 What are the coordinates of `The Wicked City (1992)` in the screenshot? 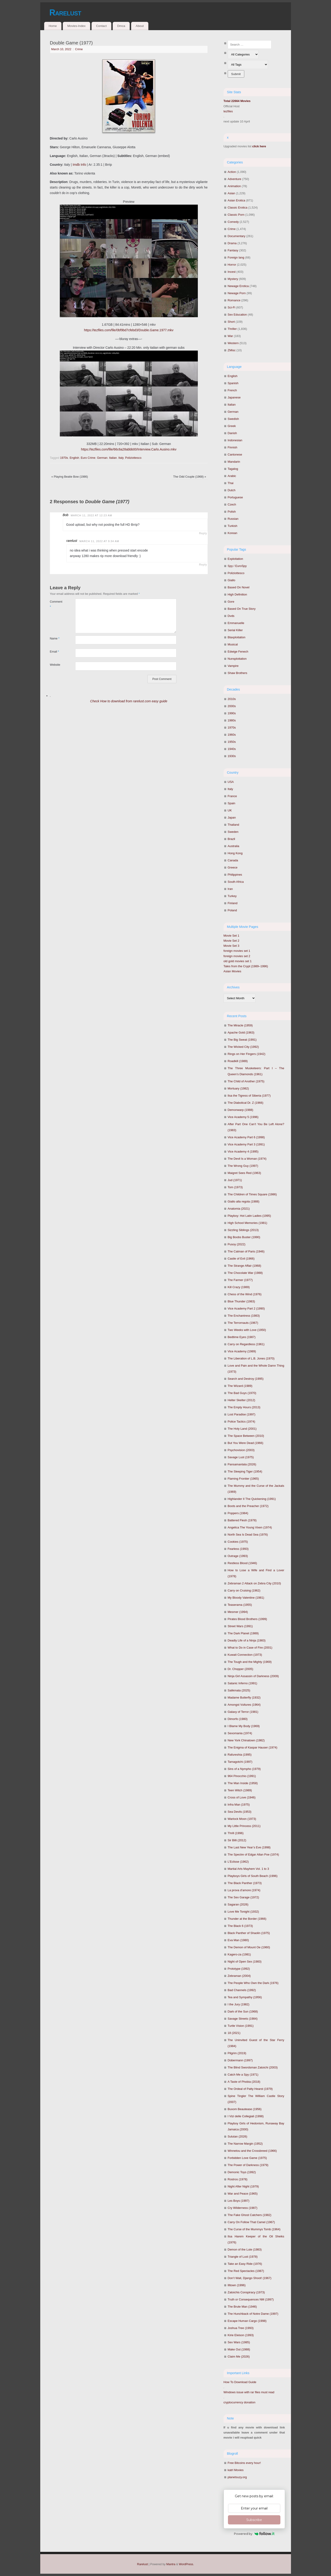 It's located at (243, 1046).